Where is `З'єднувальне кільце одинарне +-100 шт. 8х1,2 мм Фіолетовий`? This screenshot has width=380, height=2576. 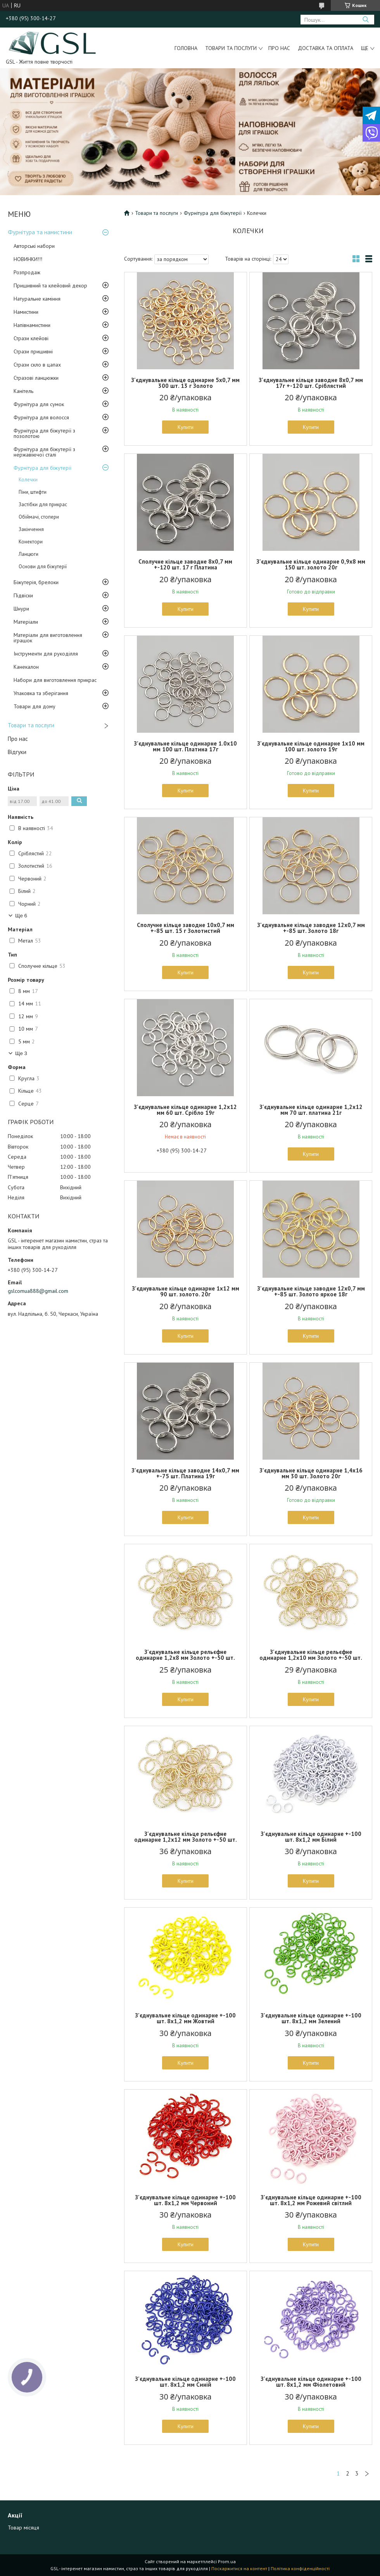 З'єднувальне кільце одинарне +-100 шт. 8х1,2 мм Фіолетовий is located at coordinates (311, 2381).